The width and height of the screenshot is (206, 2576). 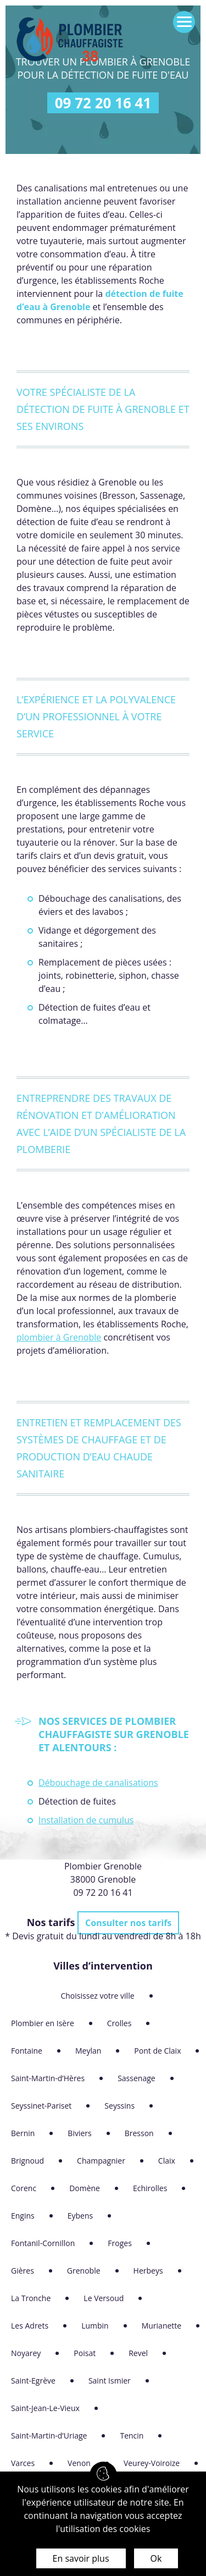 I want to click on Noyarey, so click(x=26, y=2353).